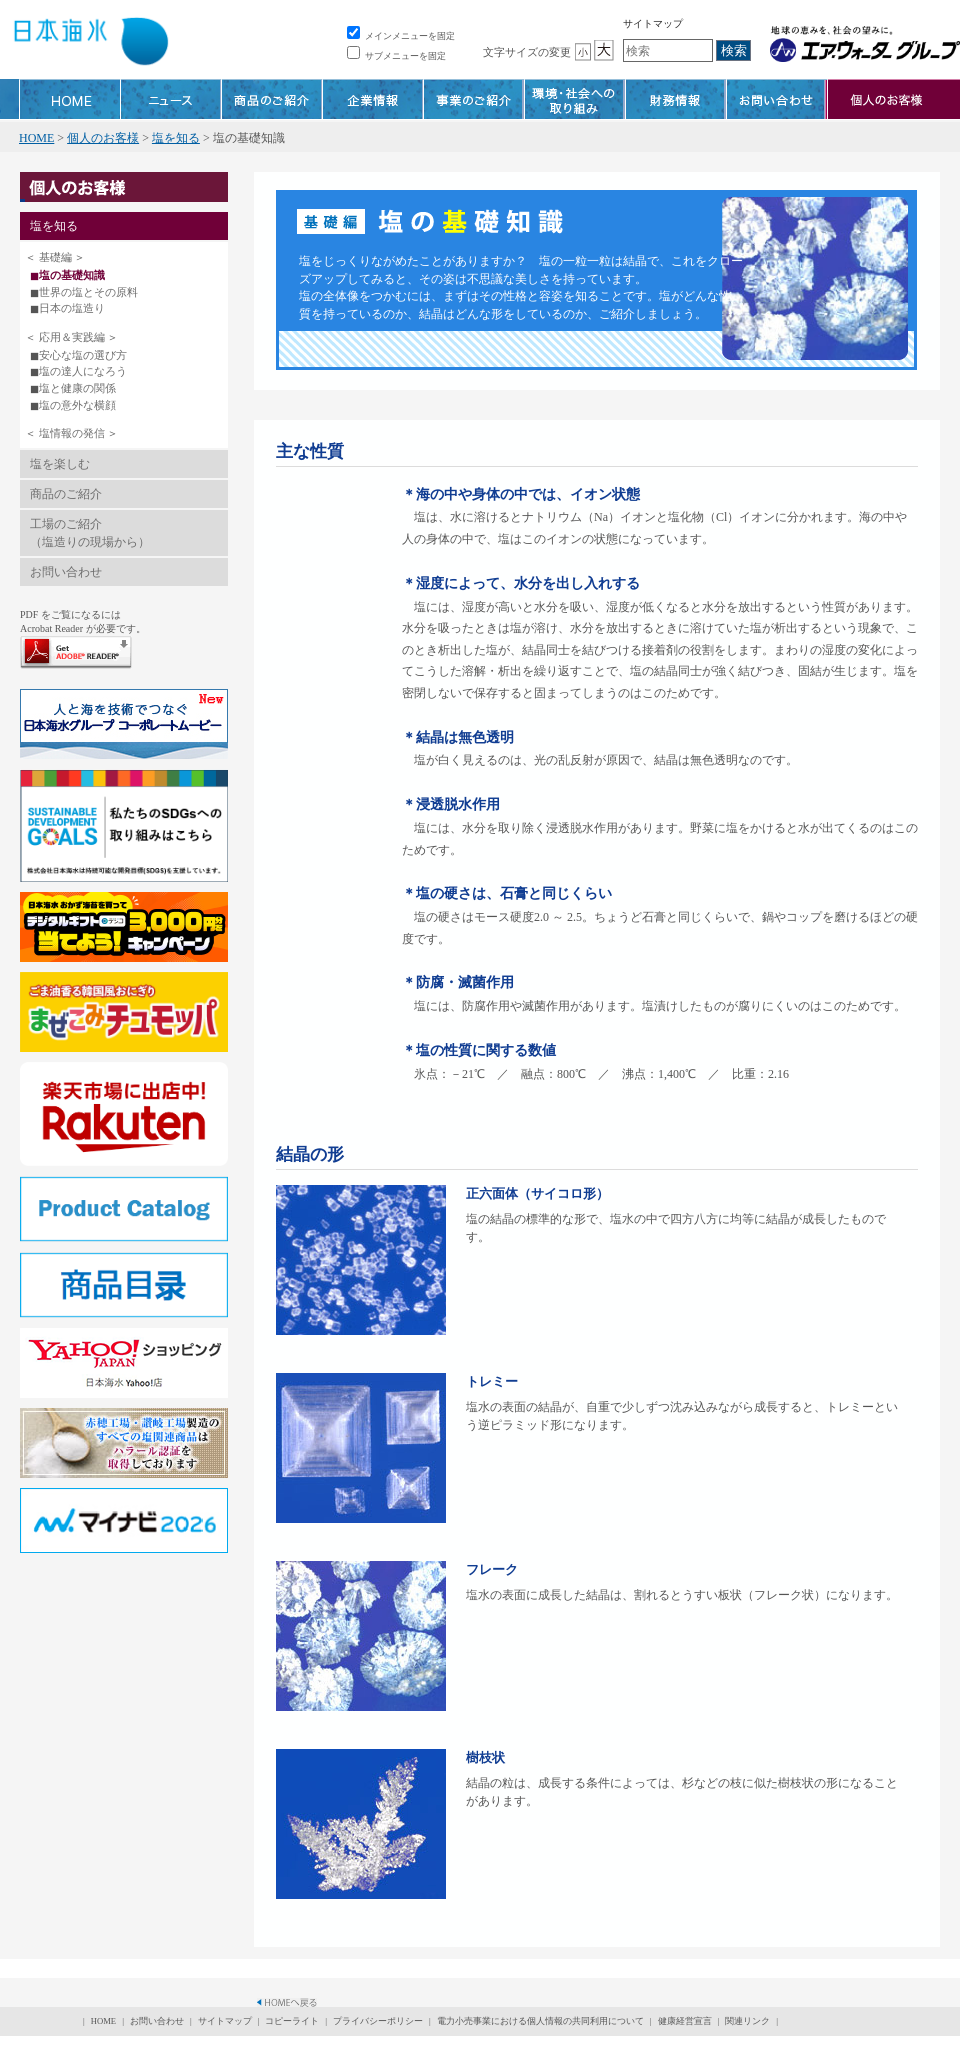  Describe the element at coordinates (72, 308) in the screenshot. I see `日本の塩造り` at that location.